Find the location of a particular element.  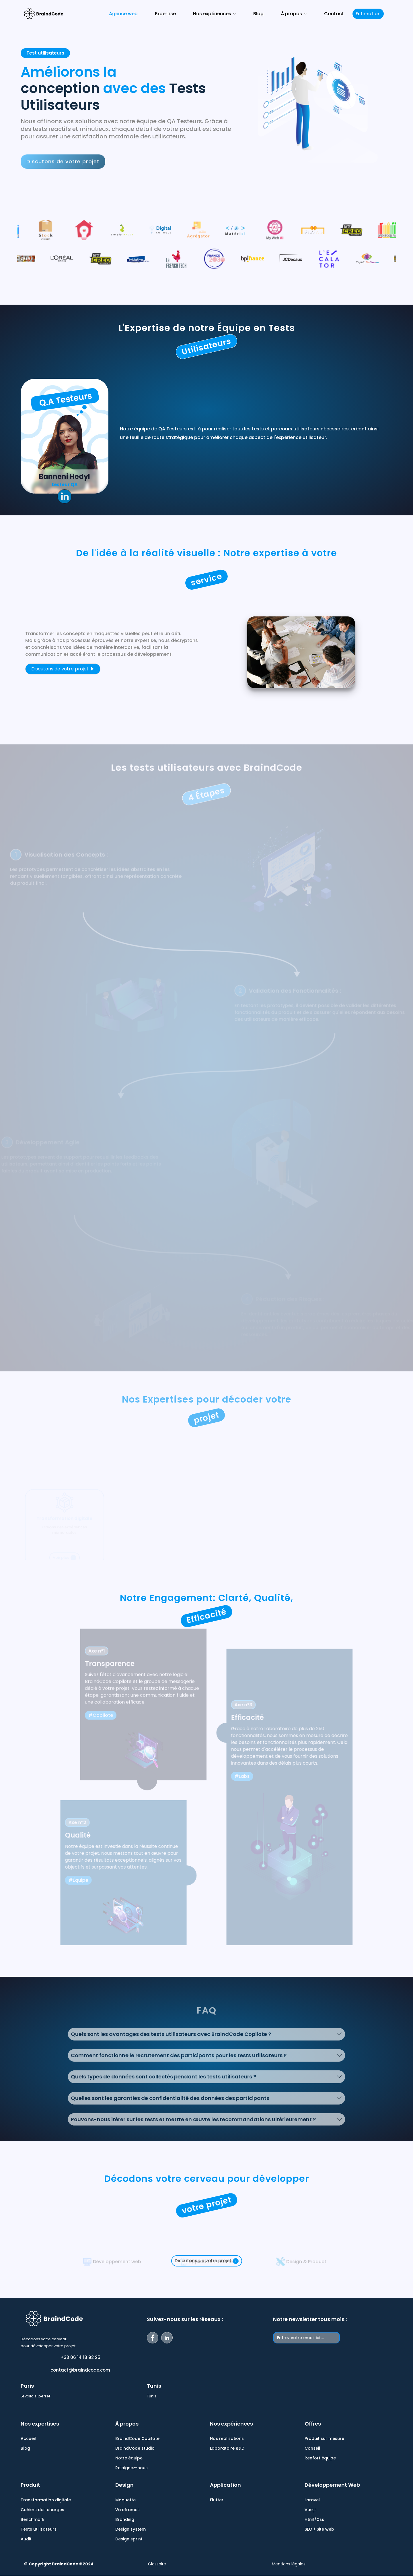

Renfort équipe is located at coordinates (320, 2458).